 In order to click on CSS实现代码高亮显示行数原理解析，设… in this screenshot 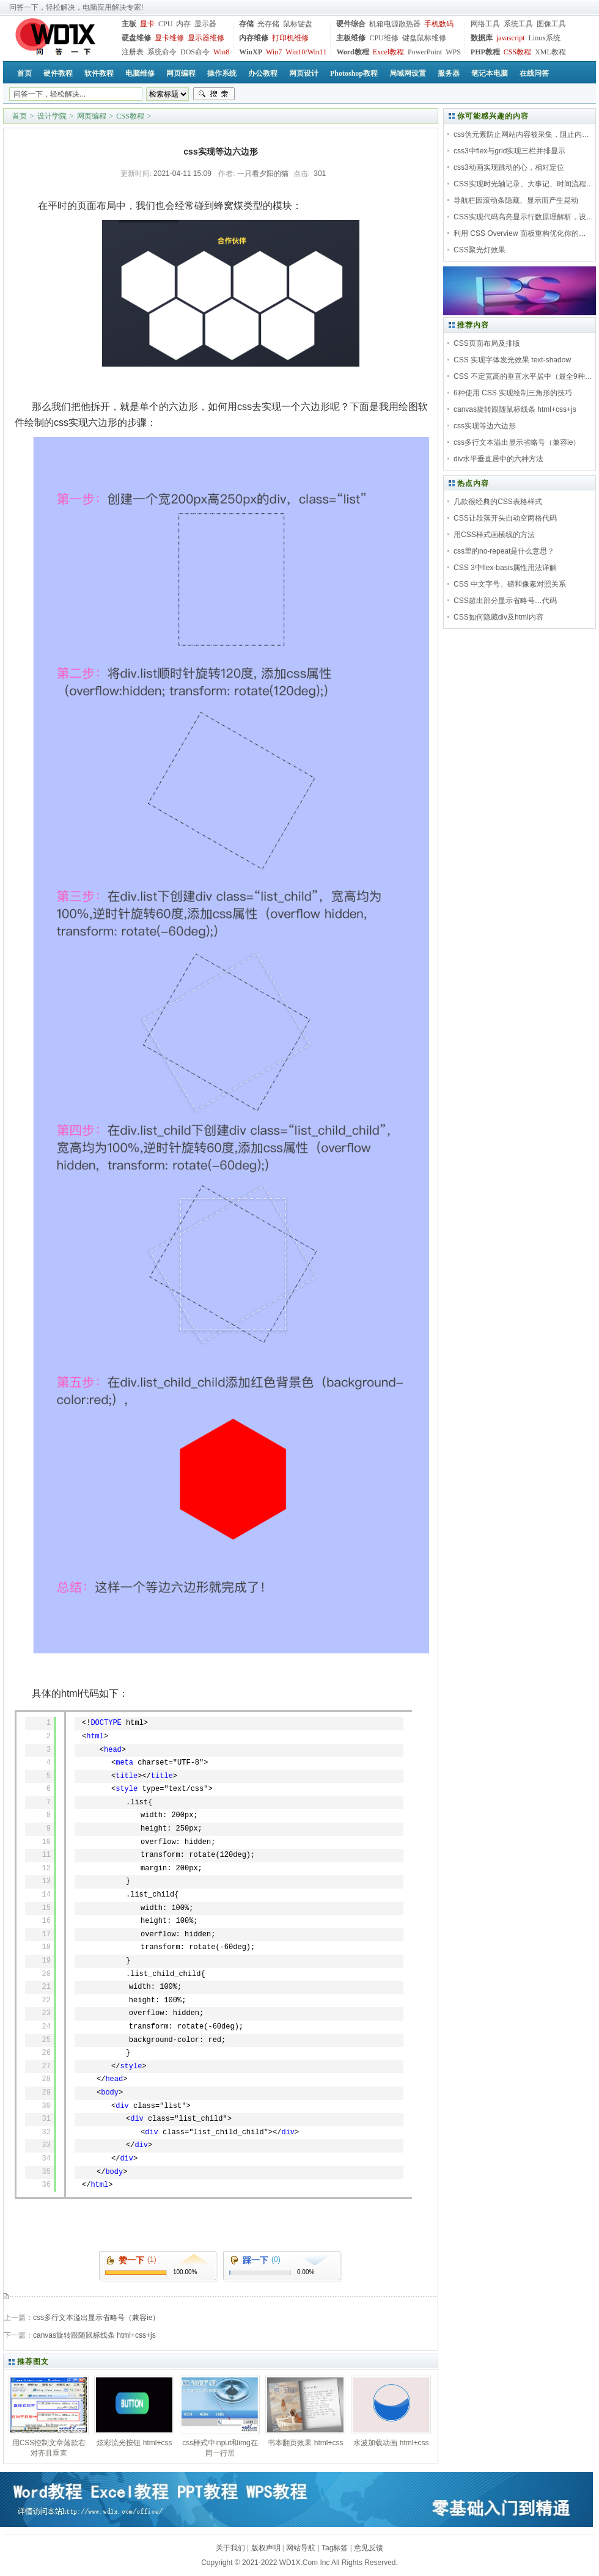, I will do `click(523, 217)`.